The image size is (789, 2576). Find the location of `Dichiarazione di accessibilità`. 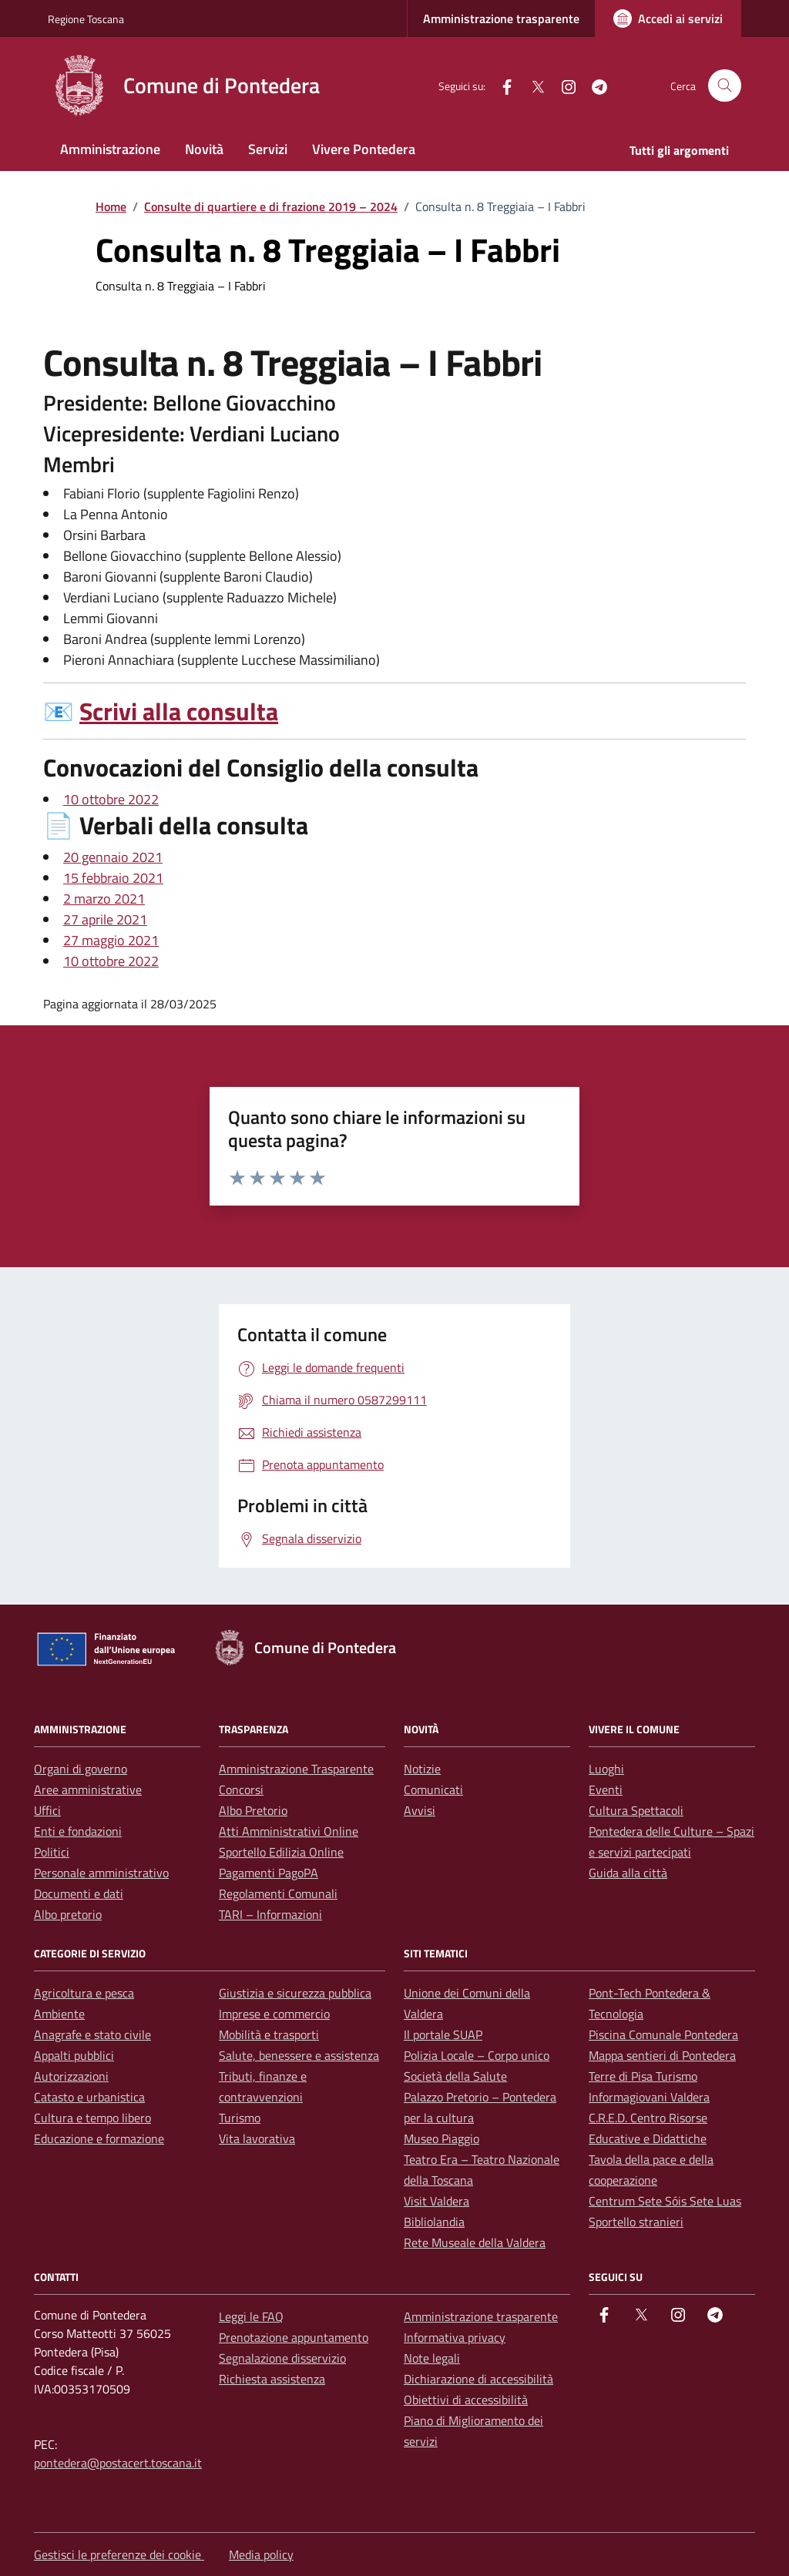

Dichiarazione di accessibilità is located at coordinates (478, 2379).